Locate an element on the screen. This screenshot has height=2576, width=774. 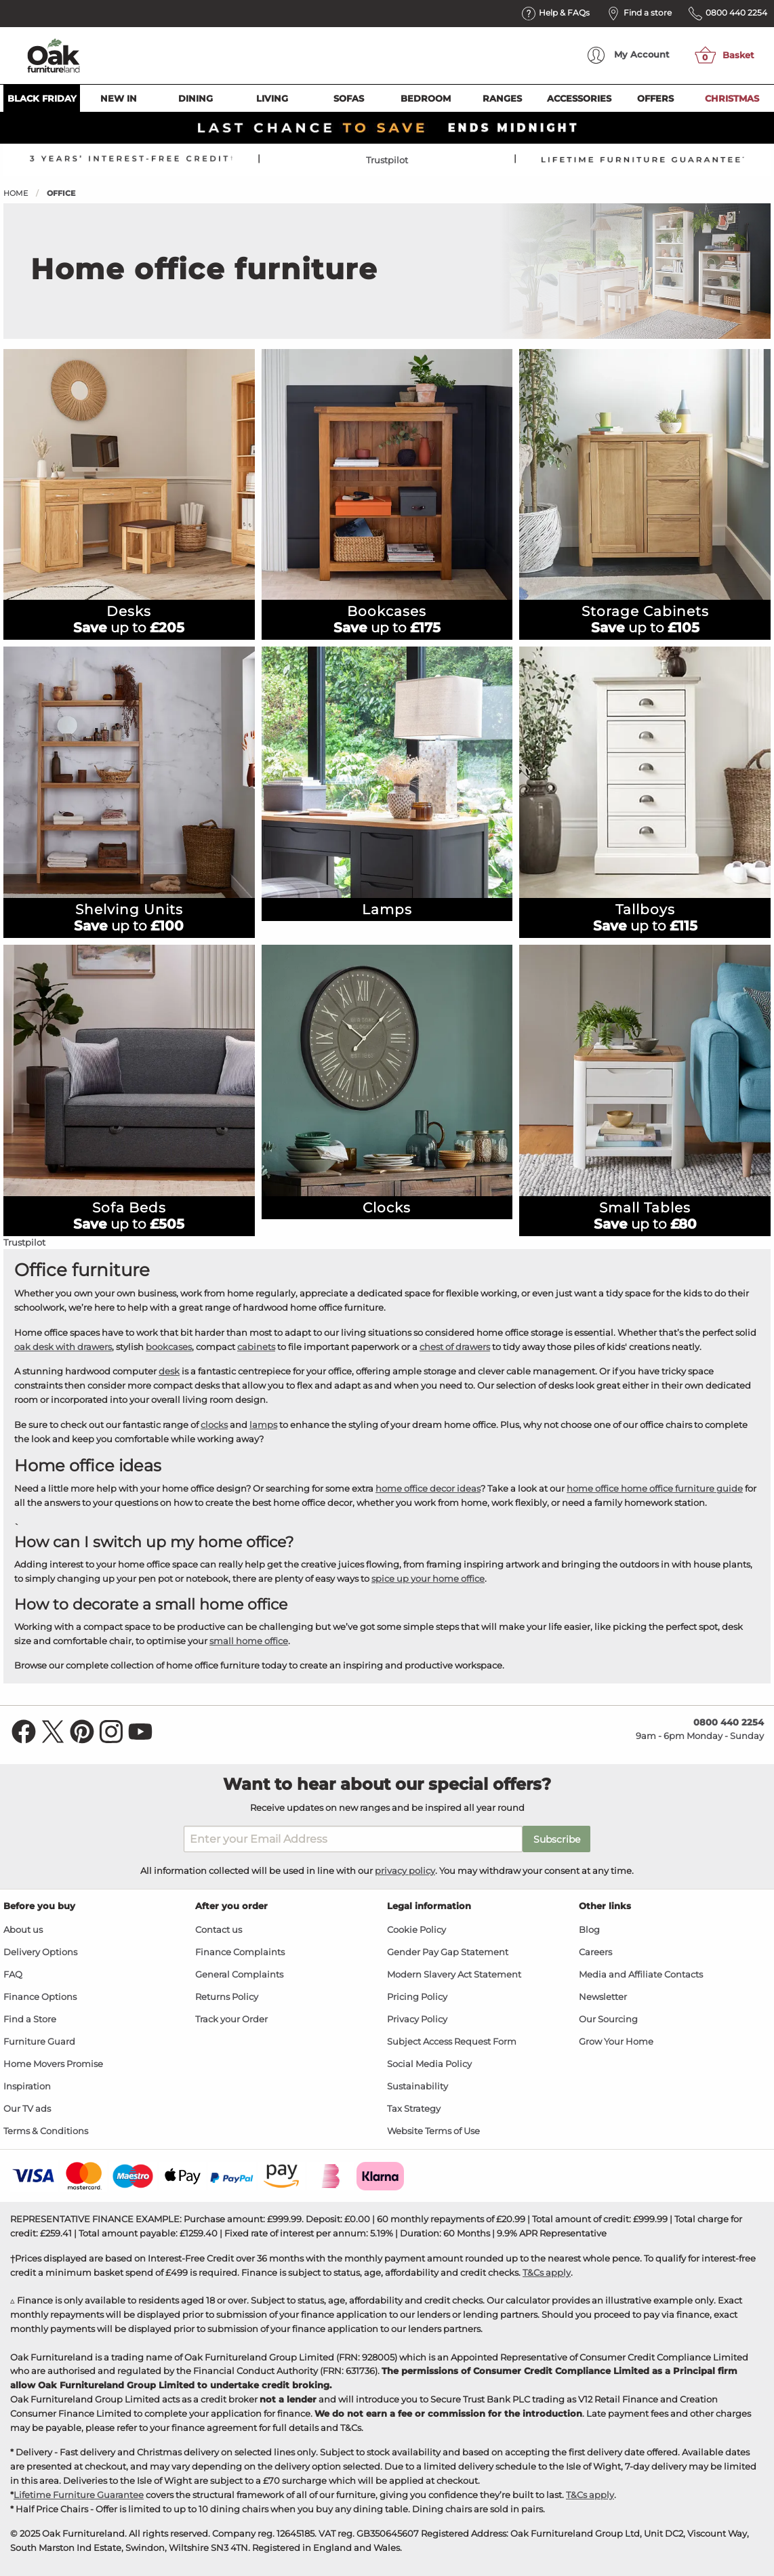
Cookie Policy is located at coordinates (416, 1929).